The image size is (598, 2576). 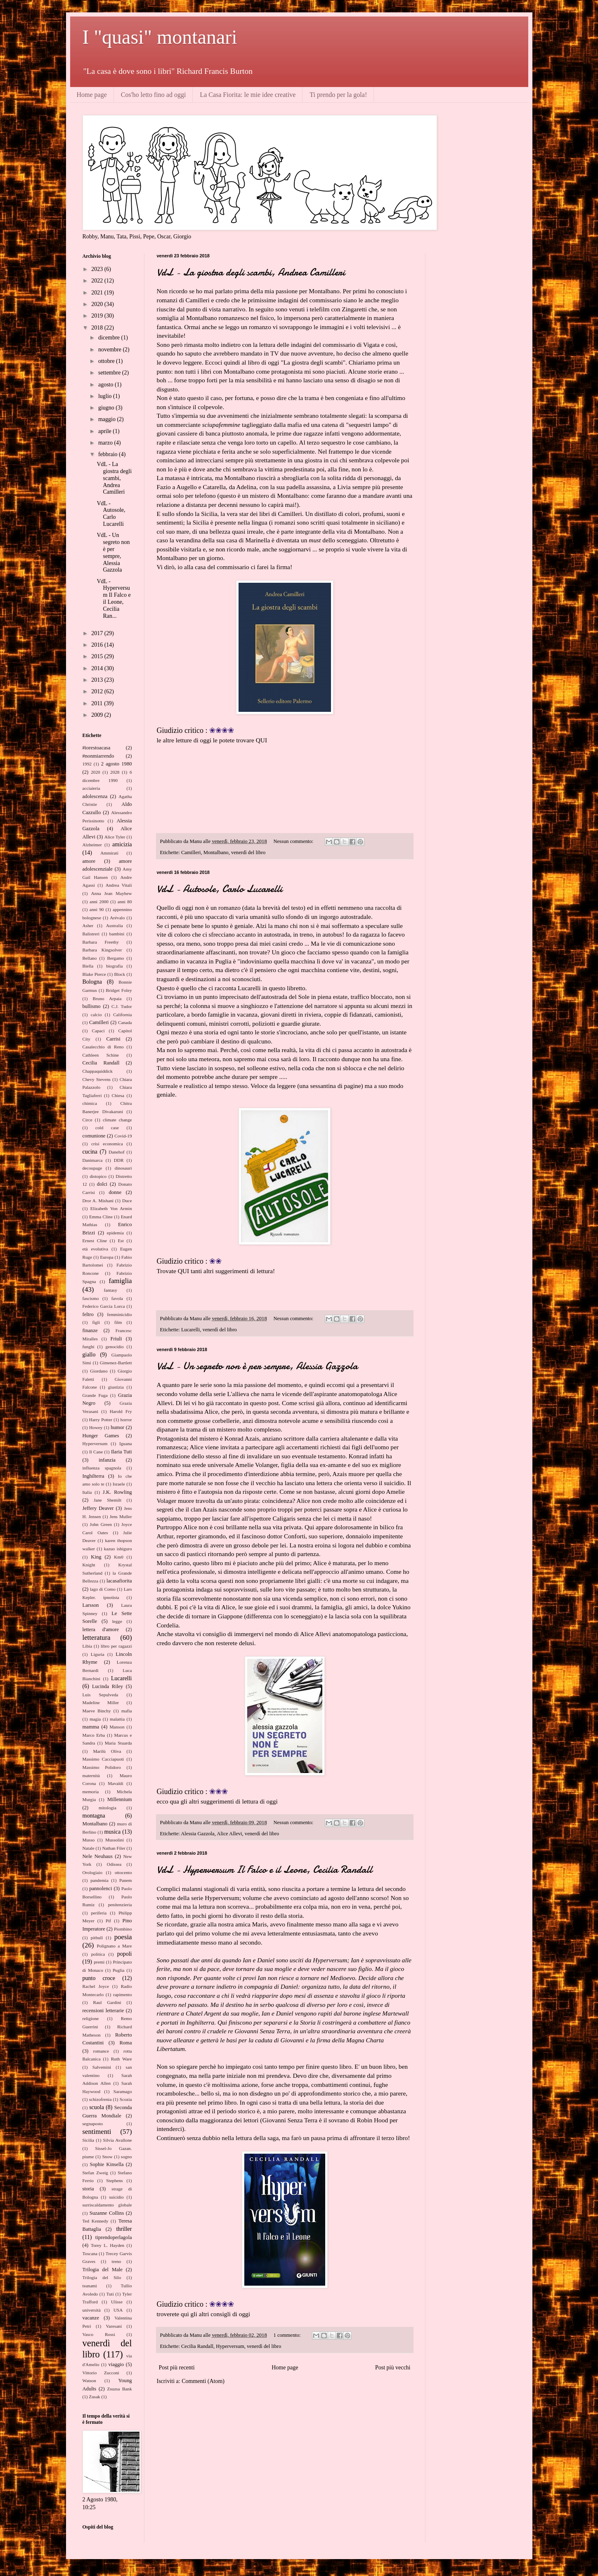 What do you see at coordinates (88, 2189) in the screenshot?
I see `storia` at bounding box center [88, 2189].